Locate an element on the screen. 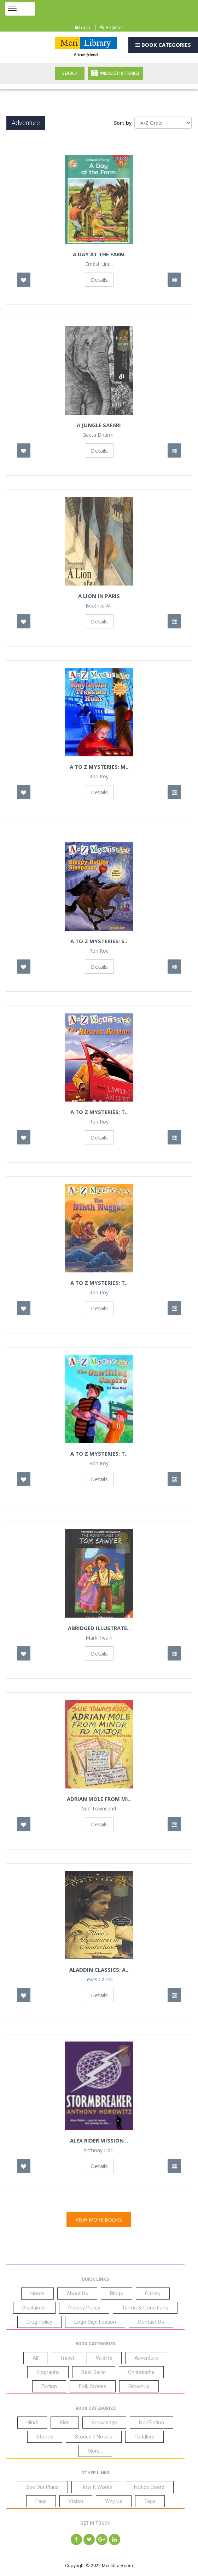 Image resolution: width=198 pixels, height=2576 pixels. Folk Stories is located at coordinates (92, 2386).